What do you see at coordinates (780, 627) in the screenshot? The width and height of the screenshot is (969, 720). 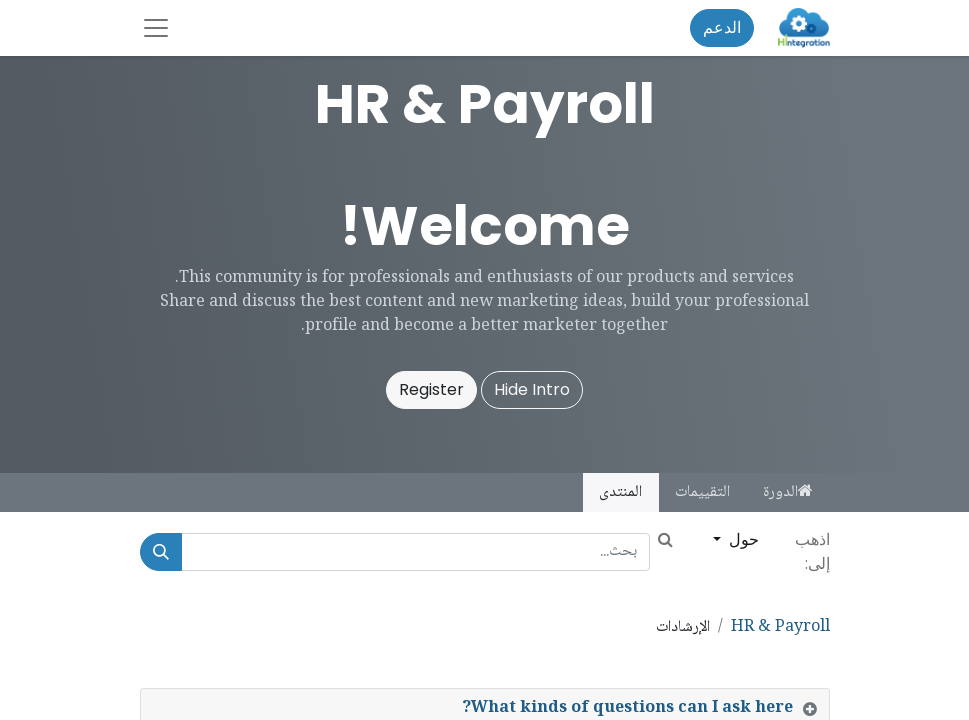 I see `HR & Payroll` at bounding box center [780, 627].